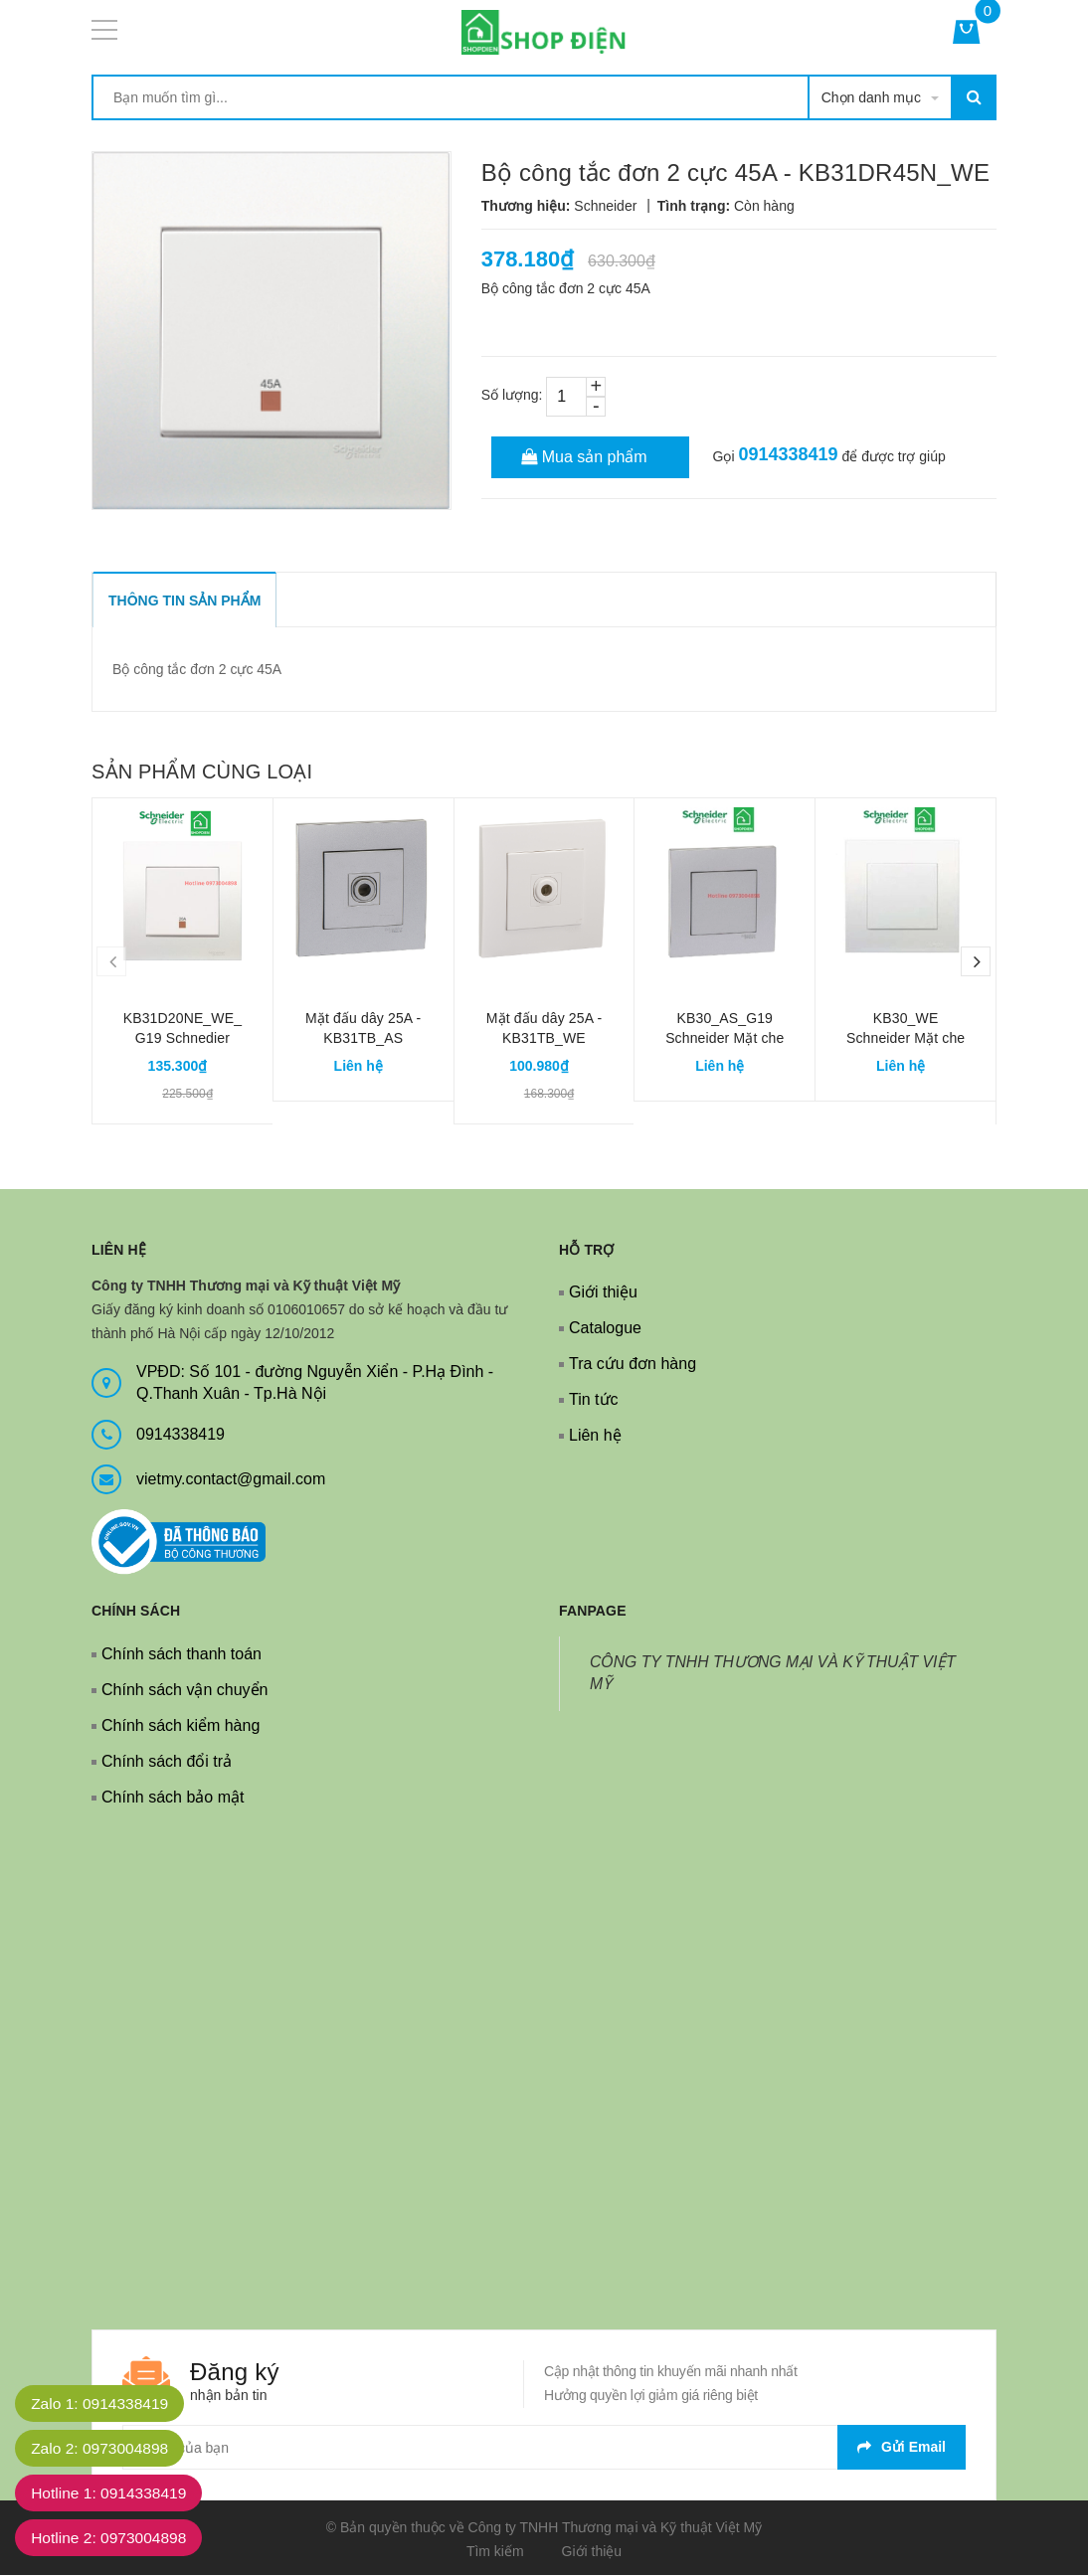 The width and height of the screenshot is (1088, 2576). What do you see at coordinates (901, 2447) in the screenshot?
I see `Gửi email` at bounding box center [901, 2447].